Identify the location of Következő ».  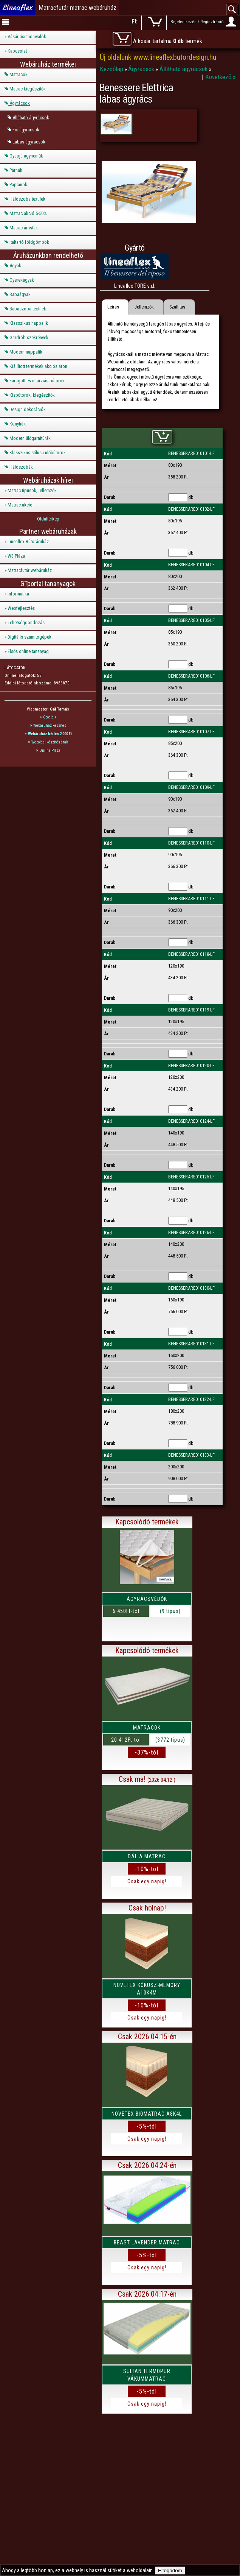
(220, 77).